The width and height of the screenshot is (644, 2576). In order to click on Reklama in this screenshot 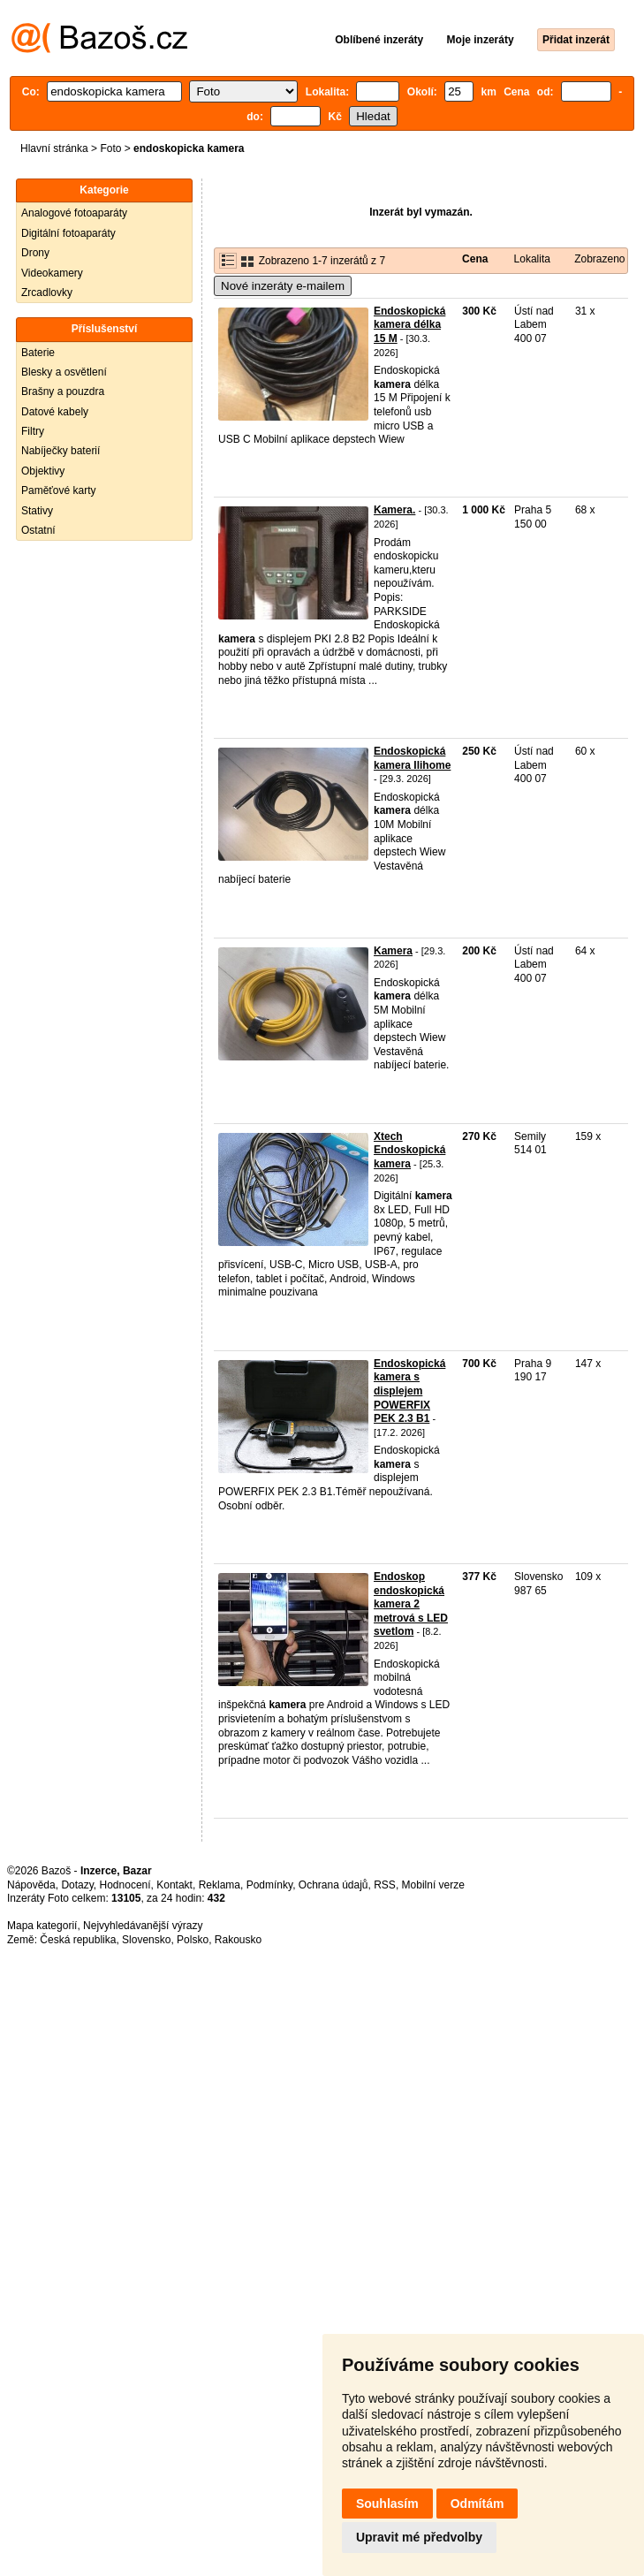, I will do `click(219, 1885)`.